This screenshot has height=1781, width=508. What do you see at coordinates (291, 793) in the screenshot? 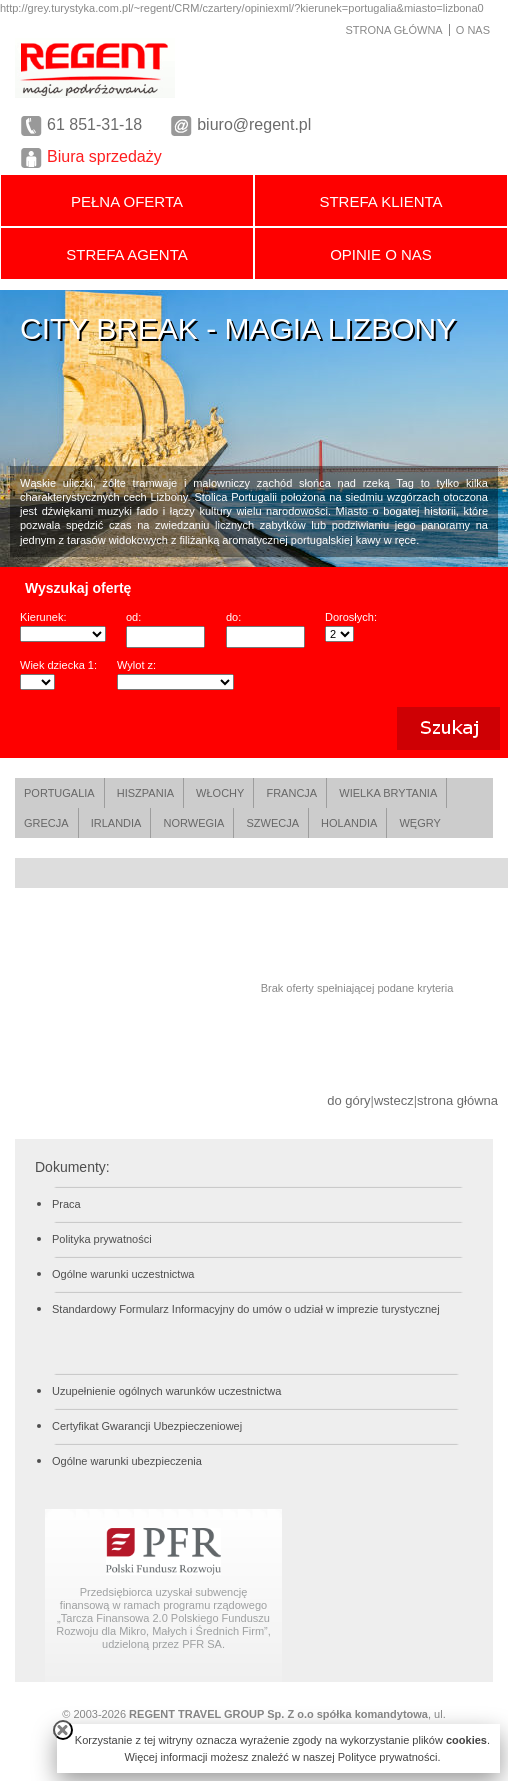
I see `FRANCJA` at bounding box center [291, 793].